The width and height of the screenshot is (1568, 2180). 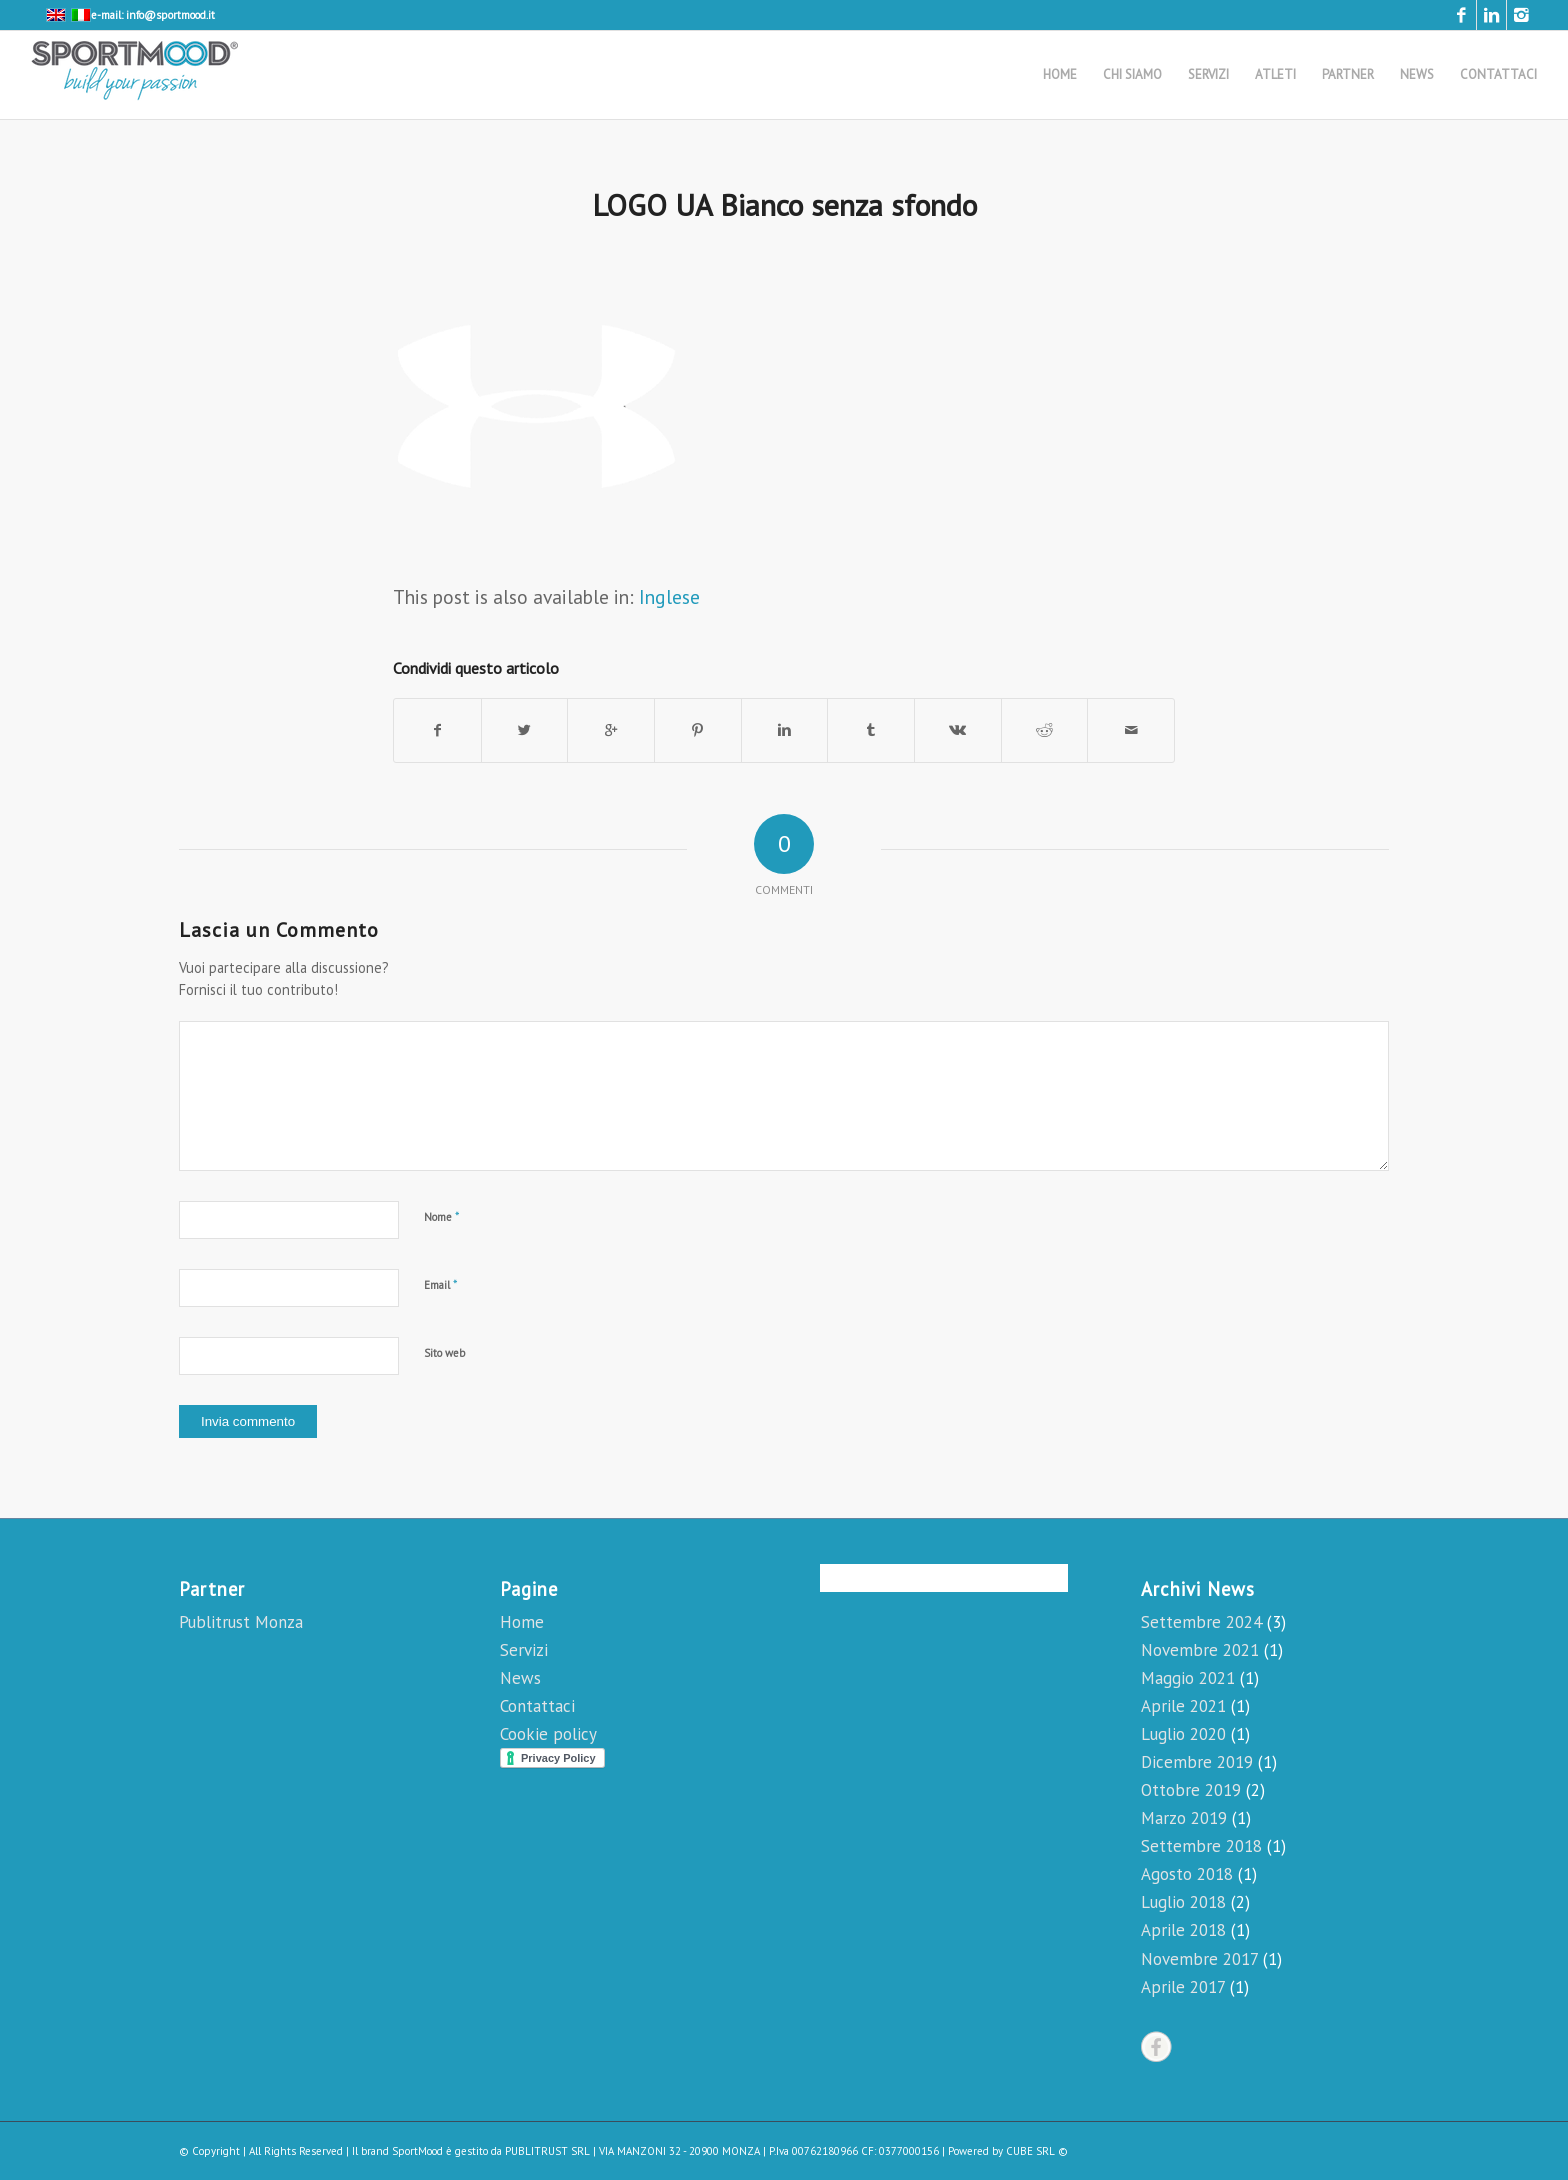 I want to click on Luglio 2020, so click(x=1183, y=1734).